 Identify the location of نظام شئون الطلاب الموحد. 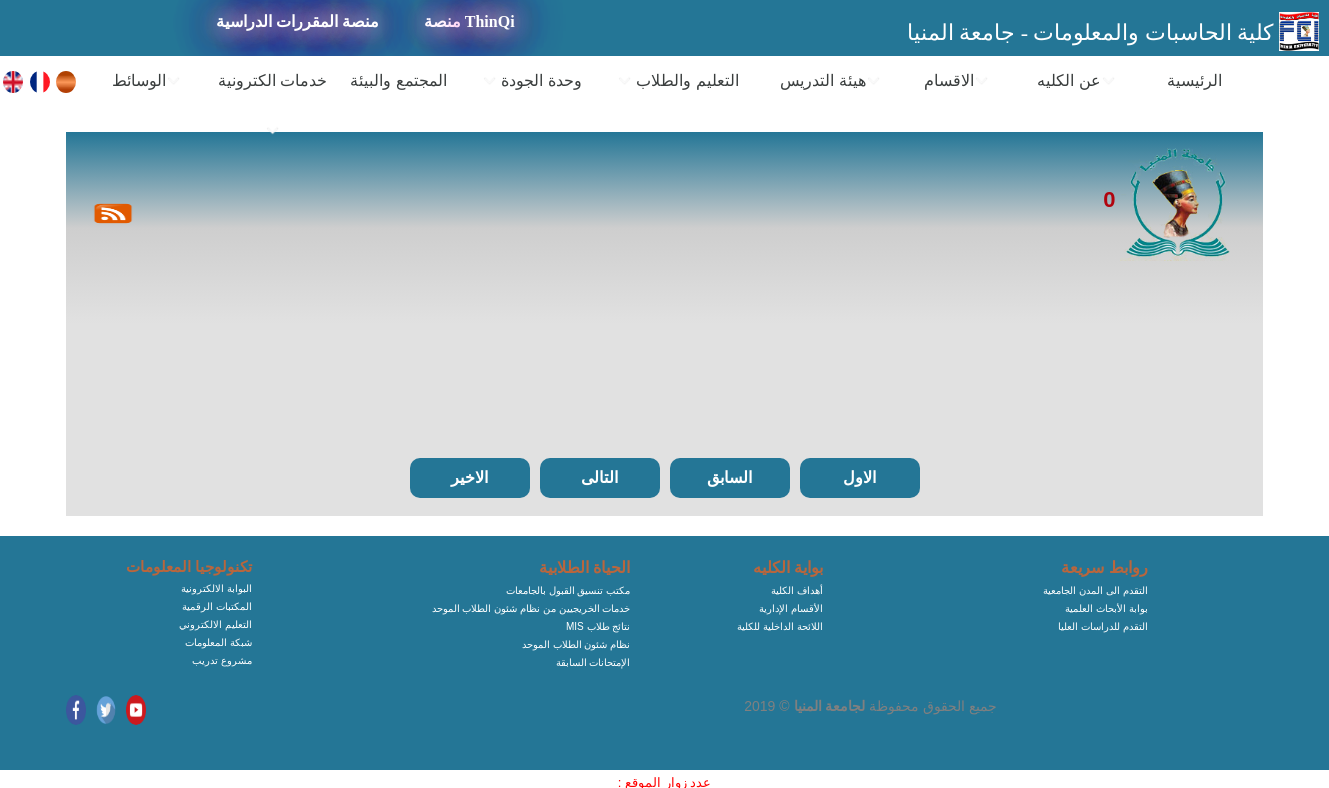
(576, 644).